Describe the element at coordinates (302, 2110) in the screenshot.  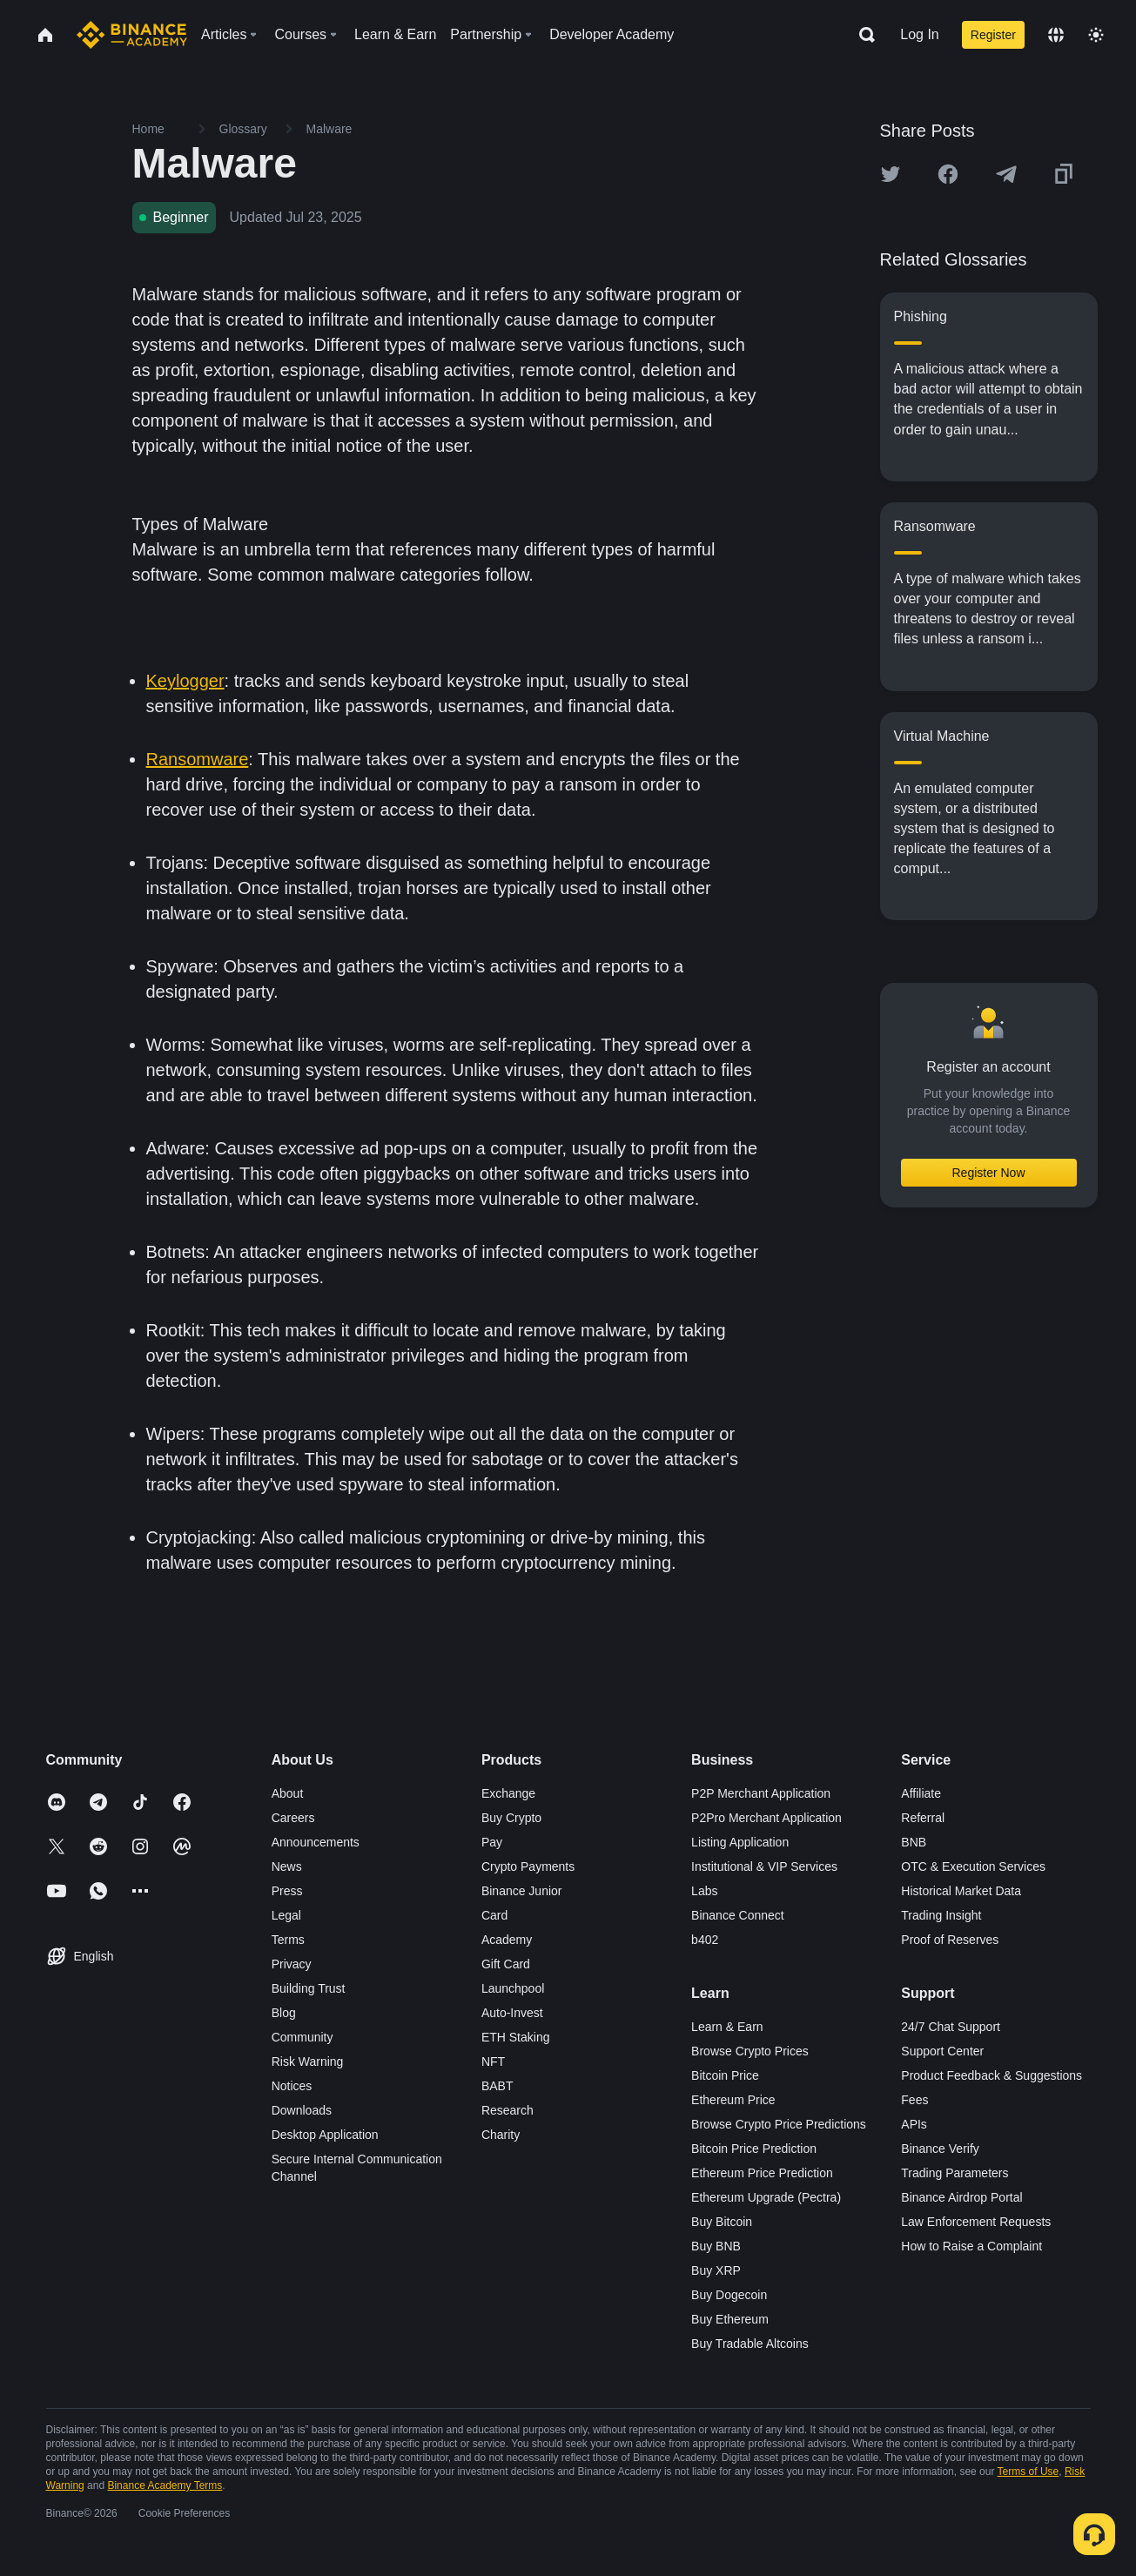
I see `Downloads` at that location.